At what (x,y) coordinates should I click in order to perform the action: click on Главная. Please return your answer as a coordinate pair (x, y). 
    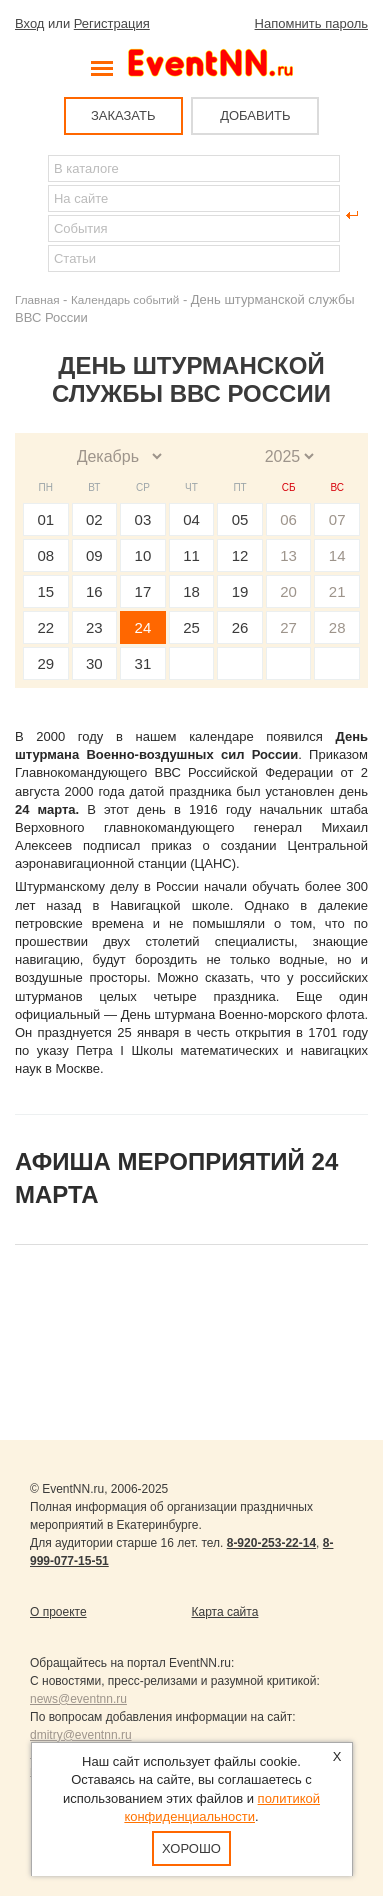
    Looking at the image, I should click on (37, 299).